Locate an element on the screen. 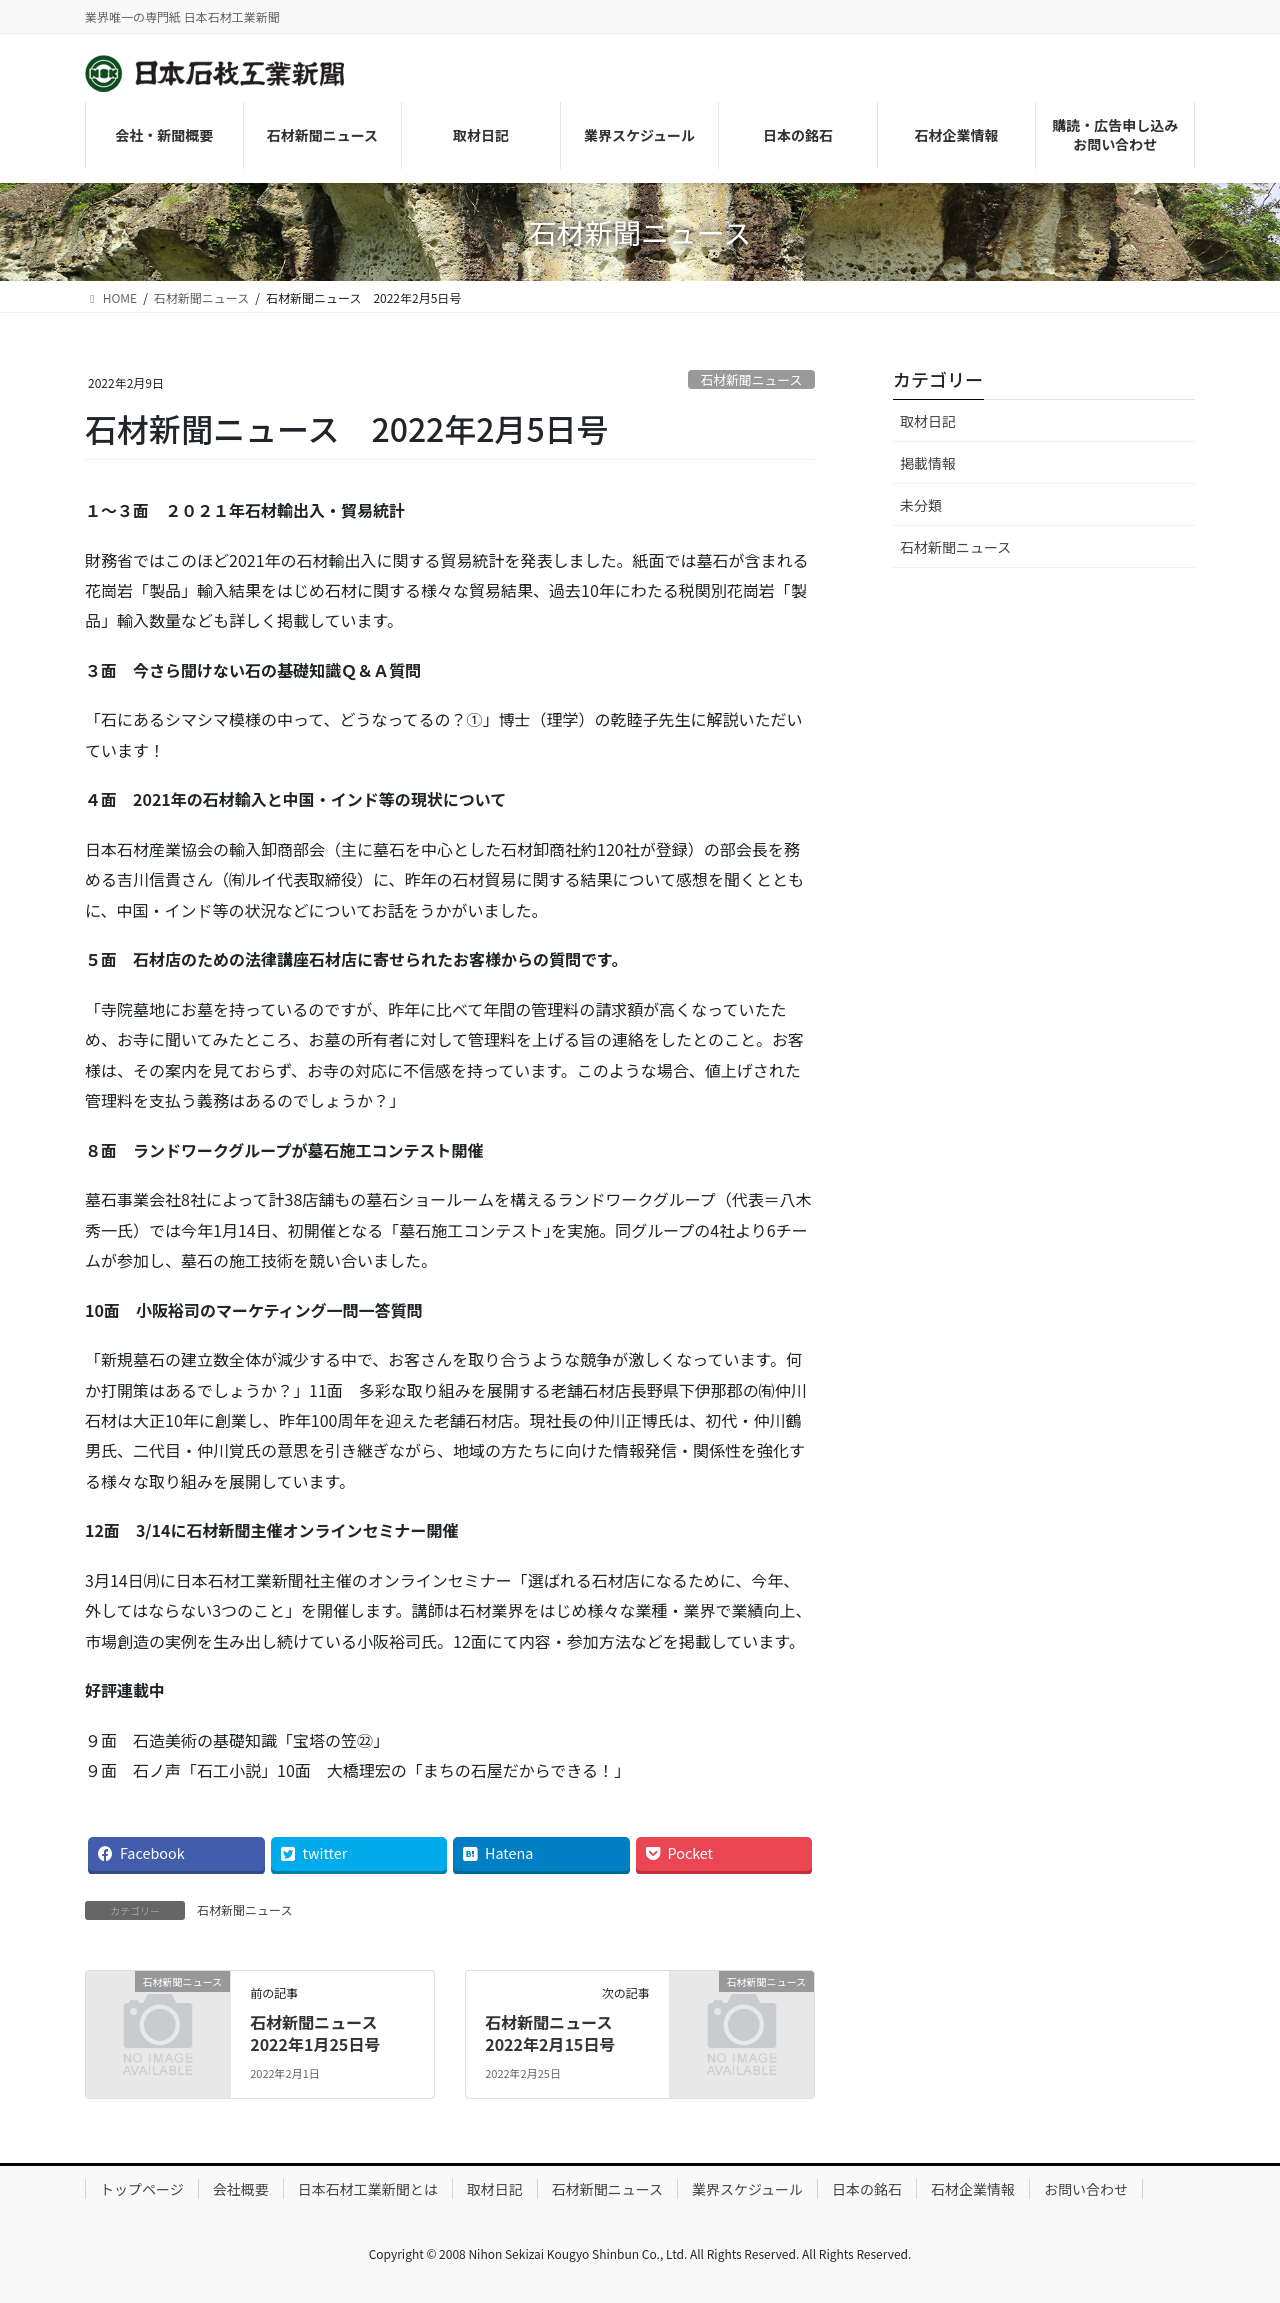  トップページ is located at coordinates (142, 2189).